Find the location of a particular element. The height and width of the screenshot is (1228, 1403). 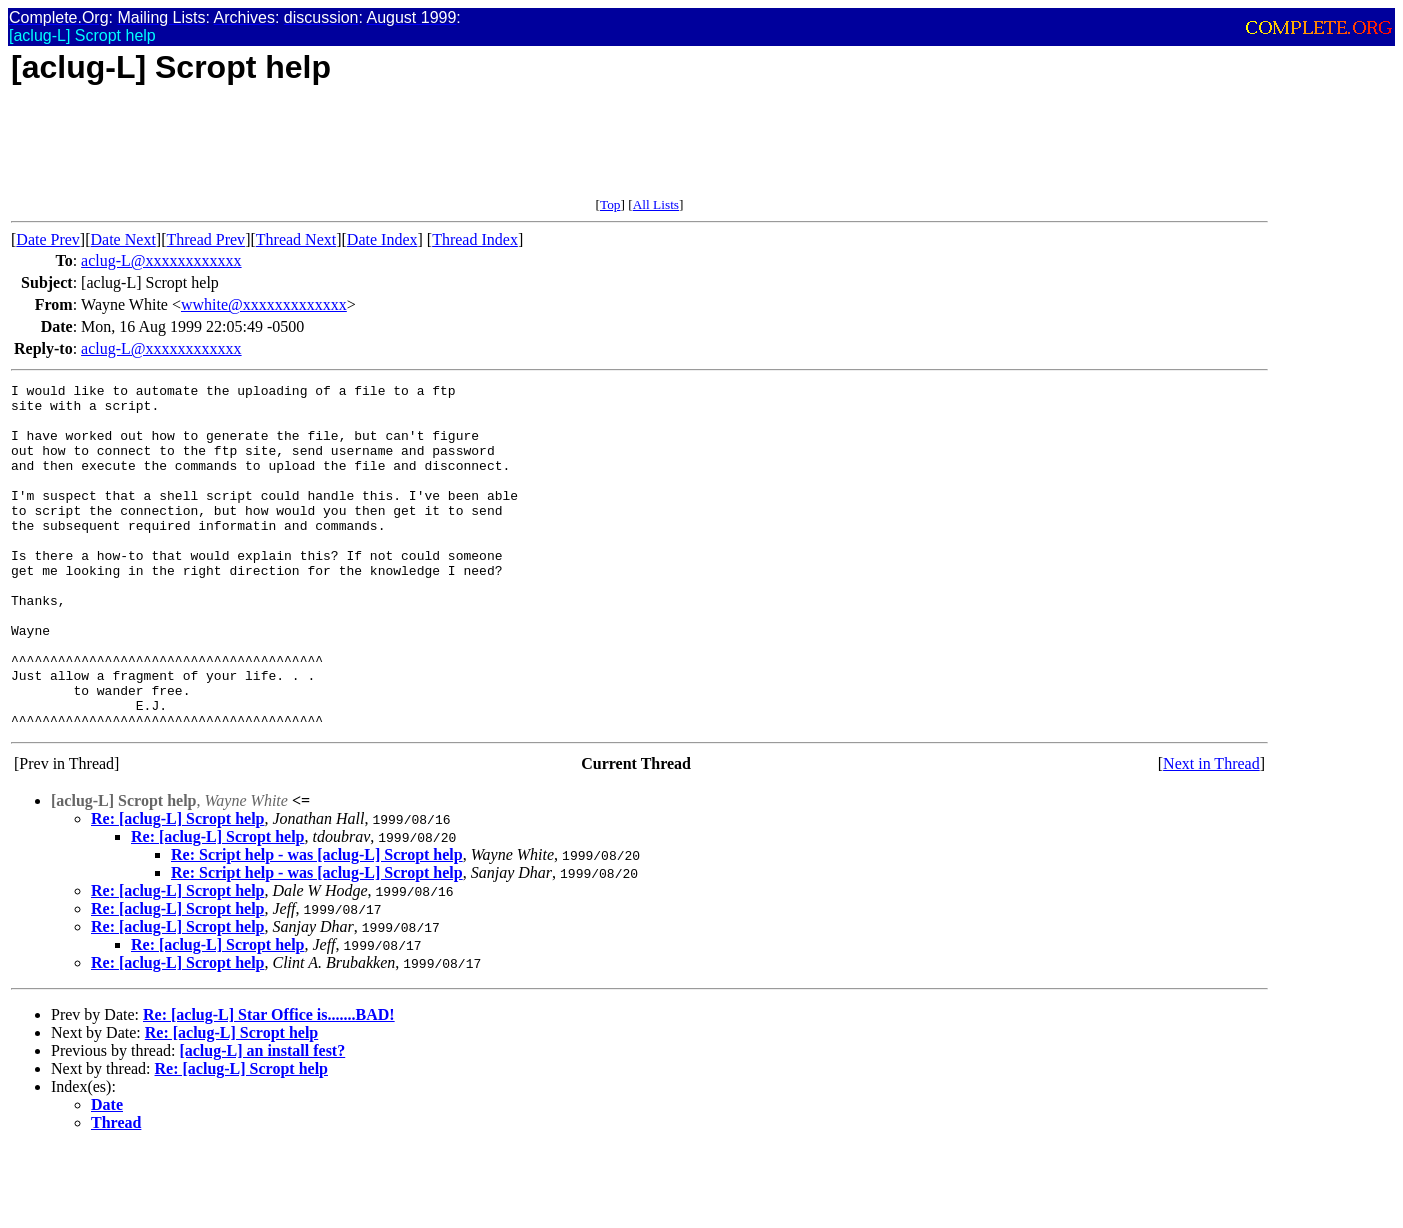

Thread Next is located at coordinates (296, 239).